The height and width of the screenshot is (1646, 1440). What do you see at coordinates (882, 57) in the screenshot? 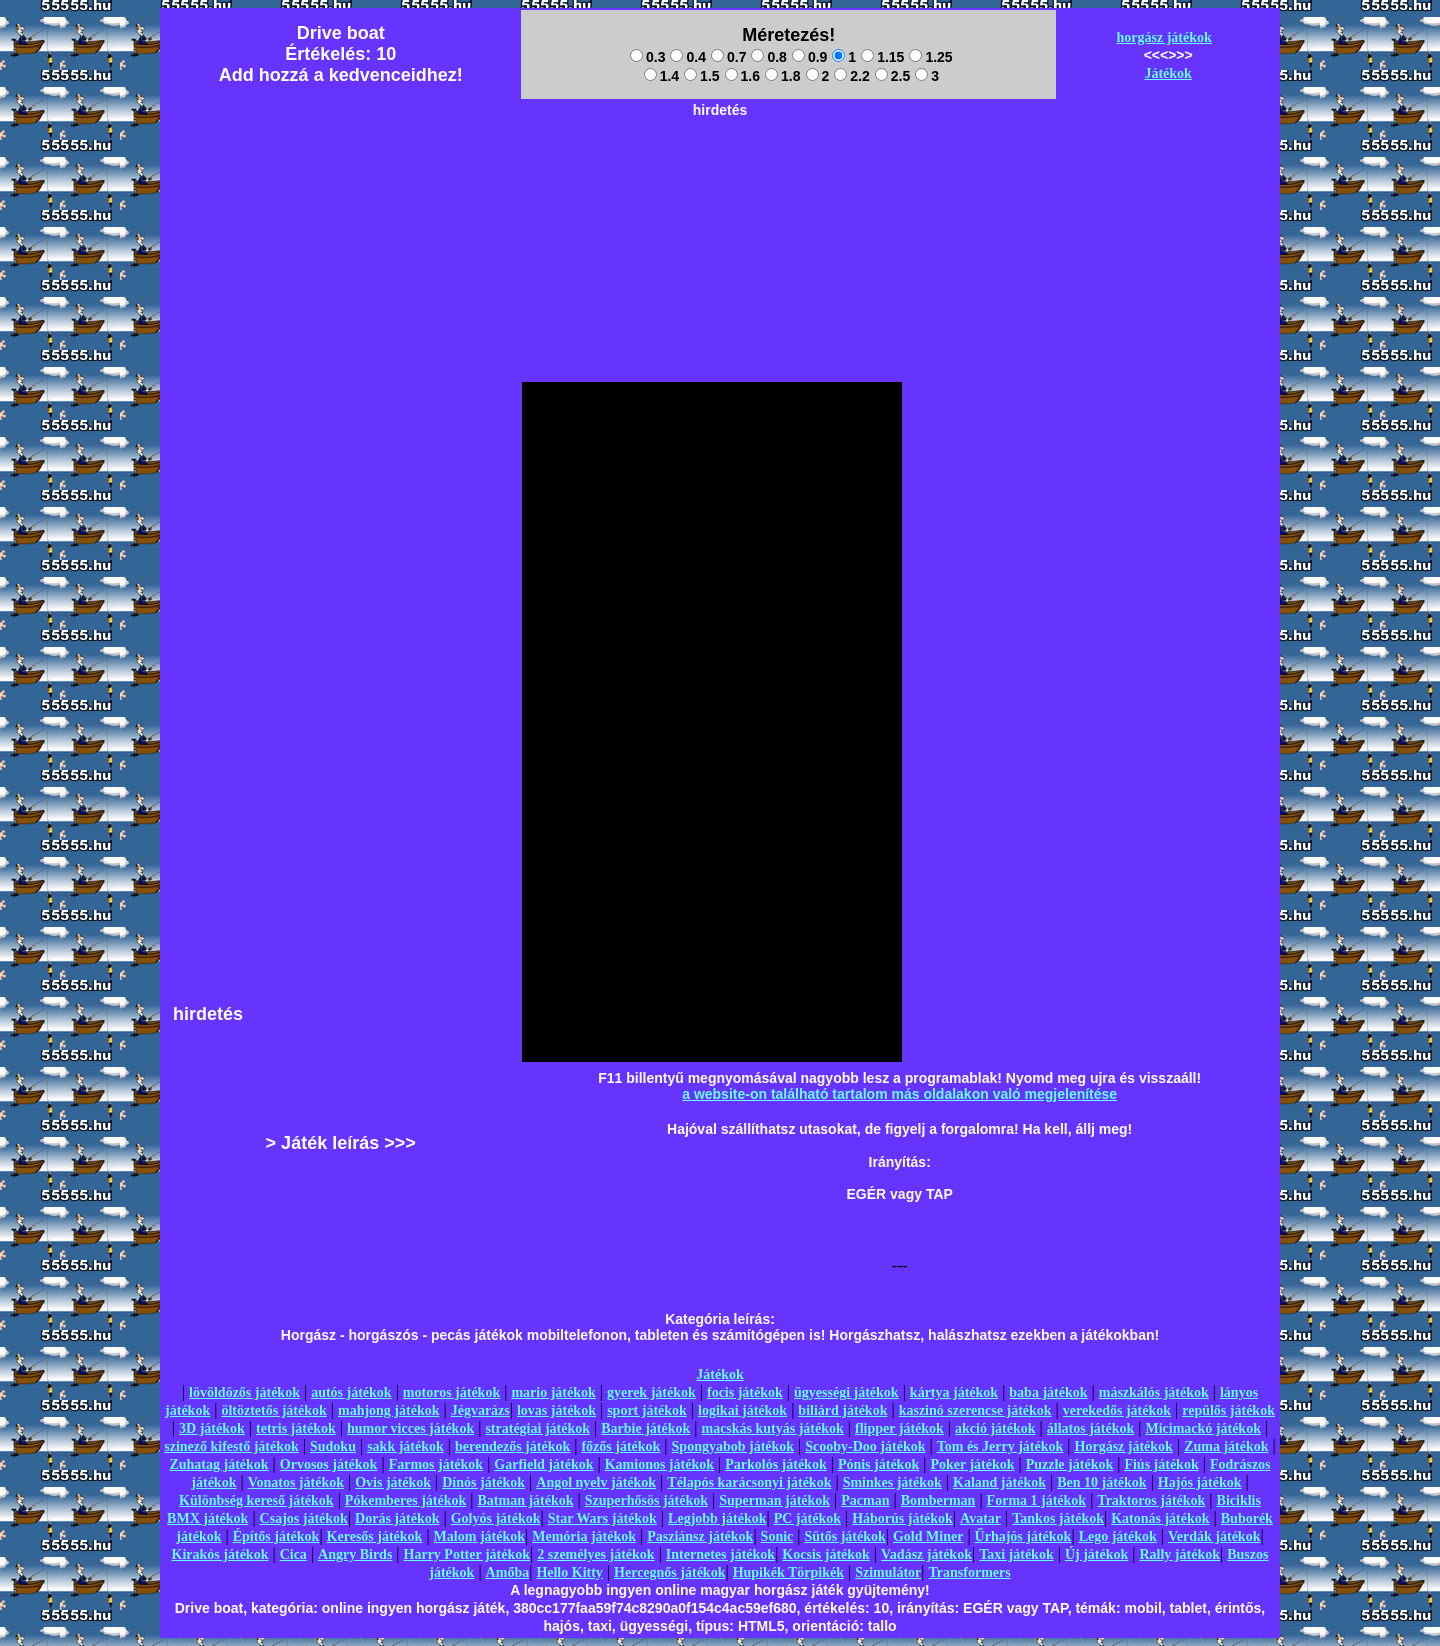
I see `1.15` at bounding box center [882, 57].